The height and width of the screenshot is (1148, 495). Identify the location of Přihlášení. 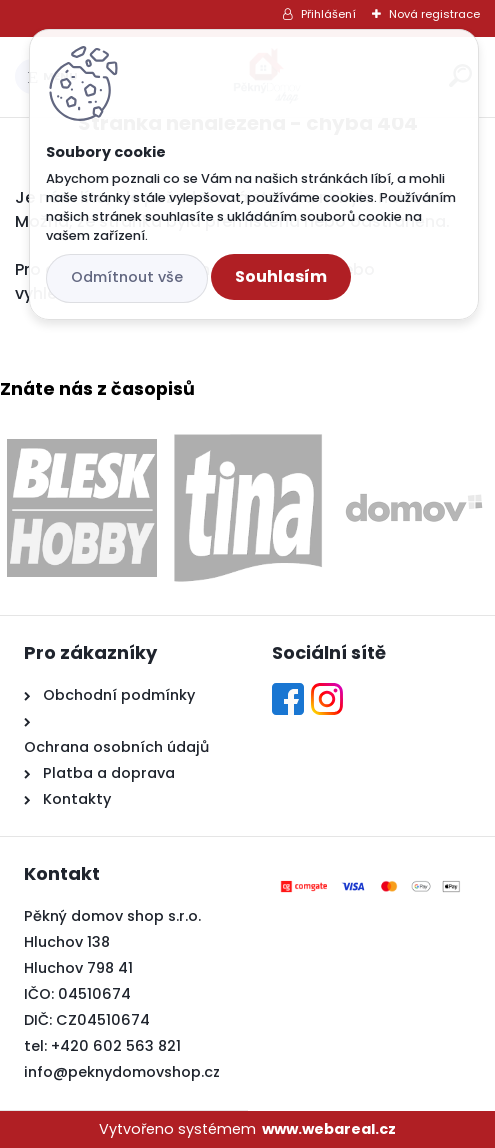
(328, 14).